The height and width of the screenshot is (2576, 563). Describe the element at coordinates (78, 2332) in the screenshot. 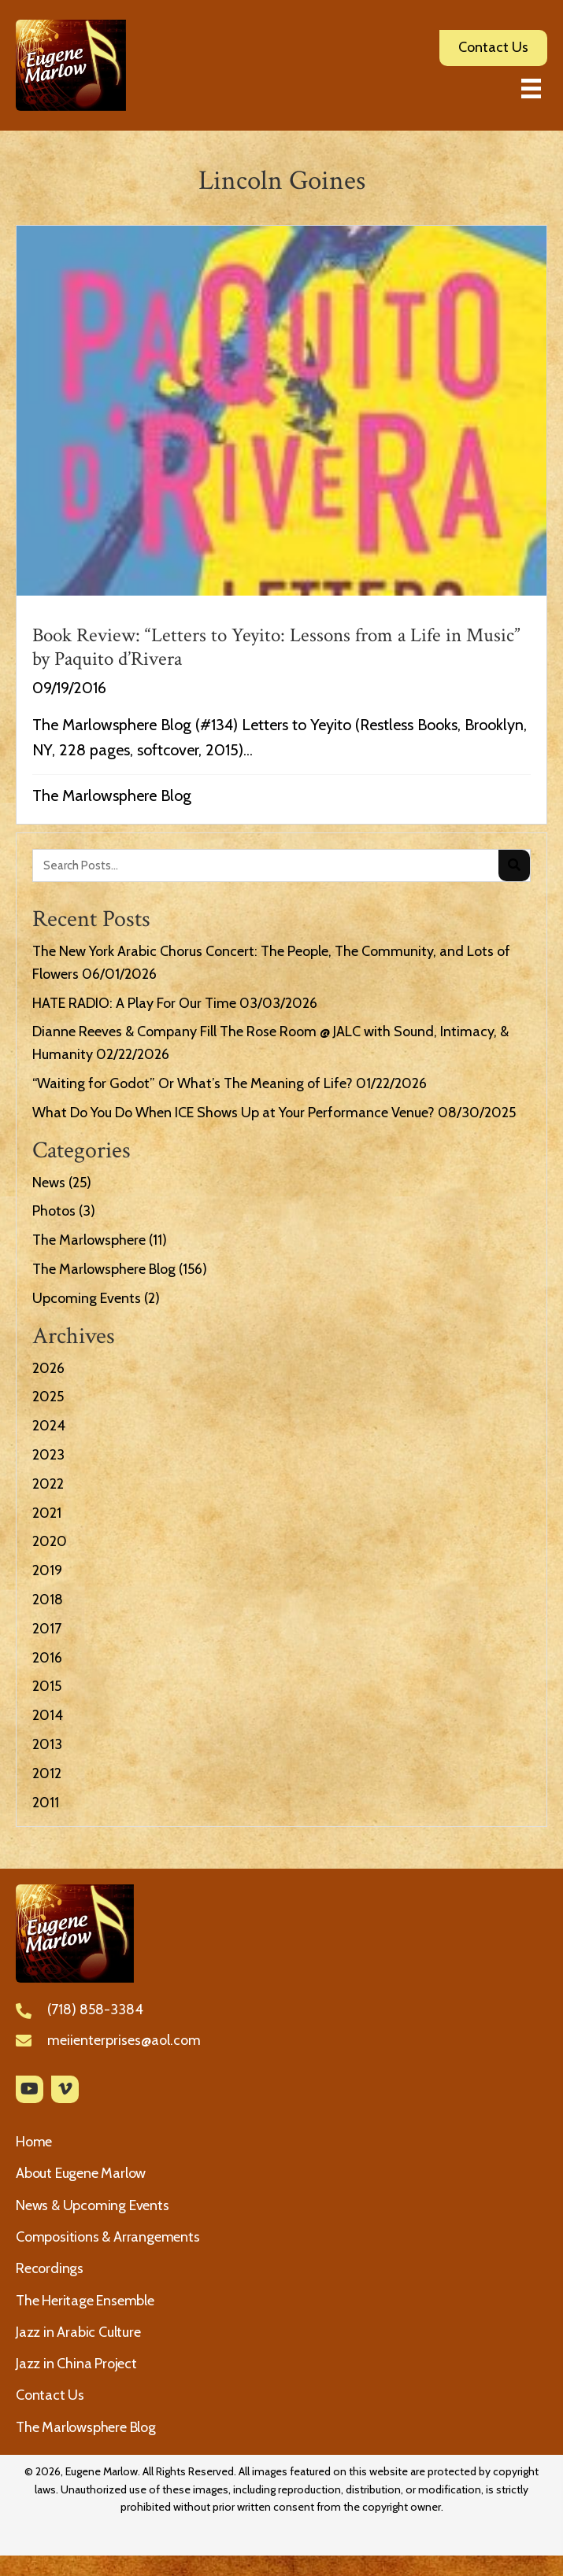

I see `Jazz in Arabic Culture [menuitem]` at that location.